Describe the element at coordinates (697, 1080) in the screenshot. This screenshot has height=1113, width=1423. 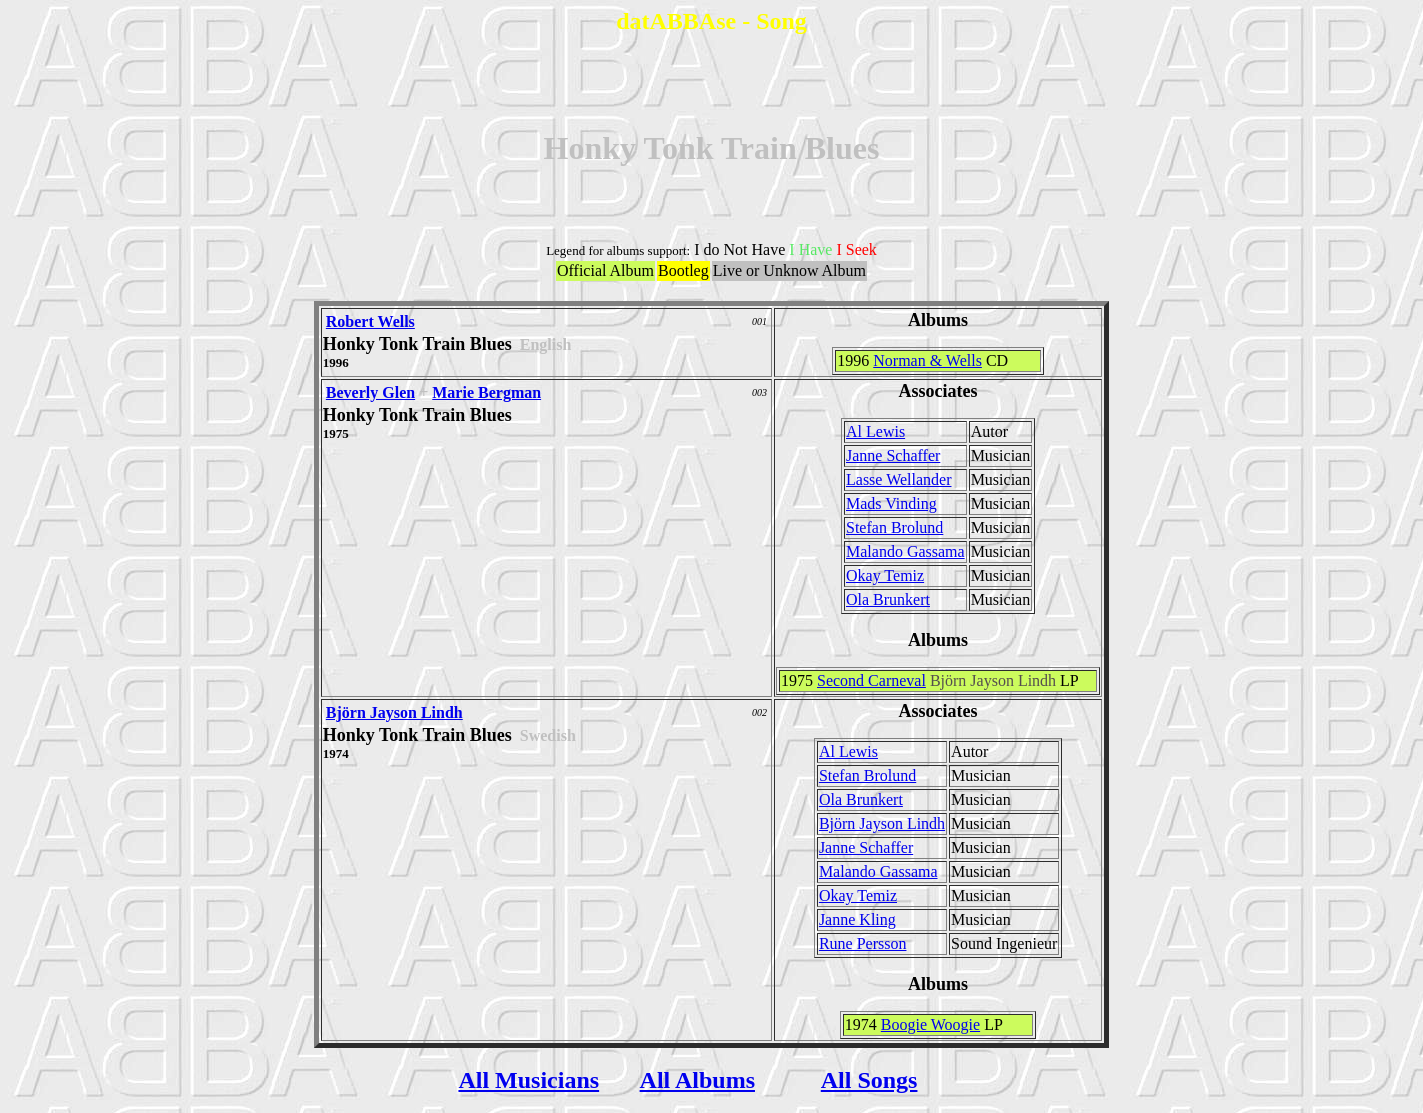
I see `All Albums` at that location.